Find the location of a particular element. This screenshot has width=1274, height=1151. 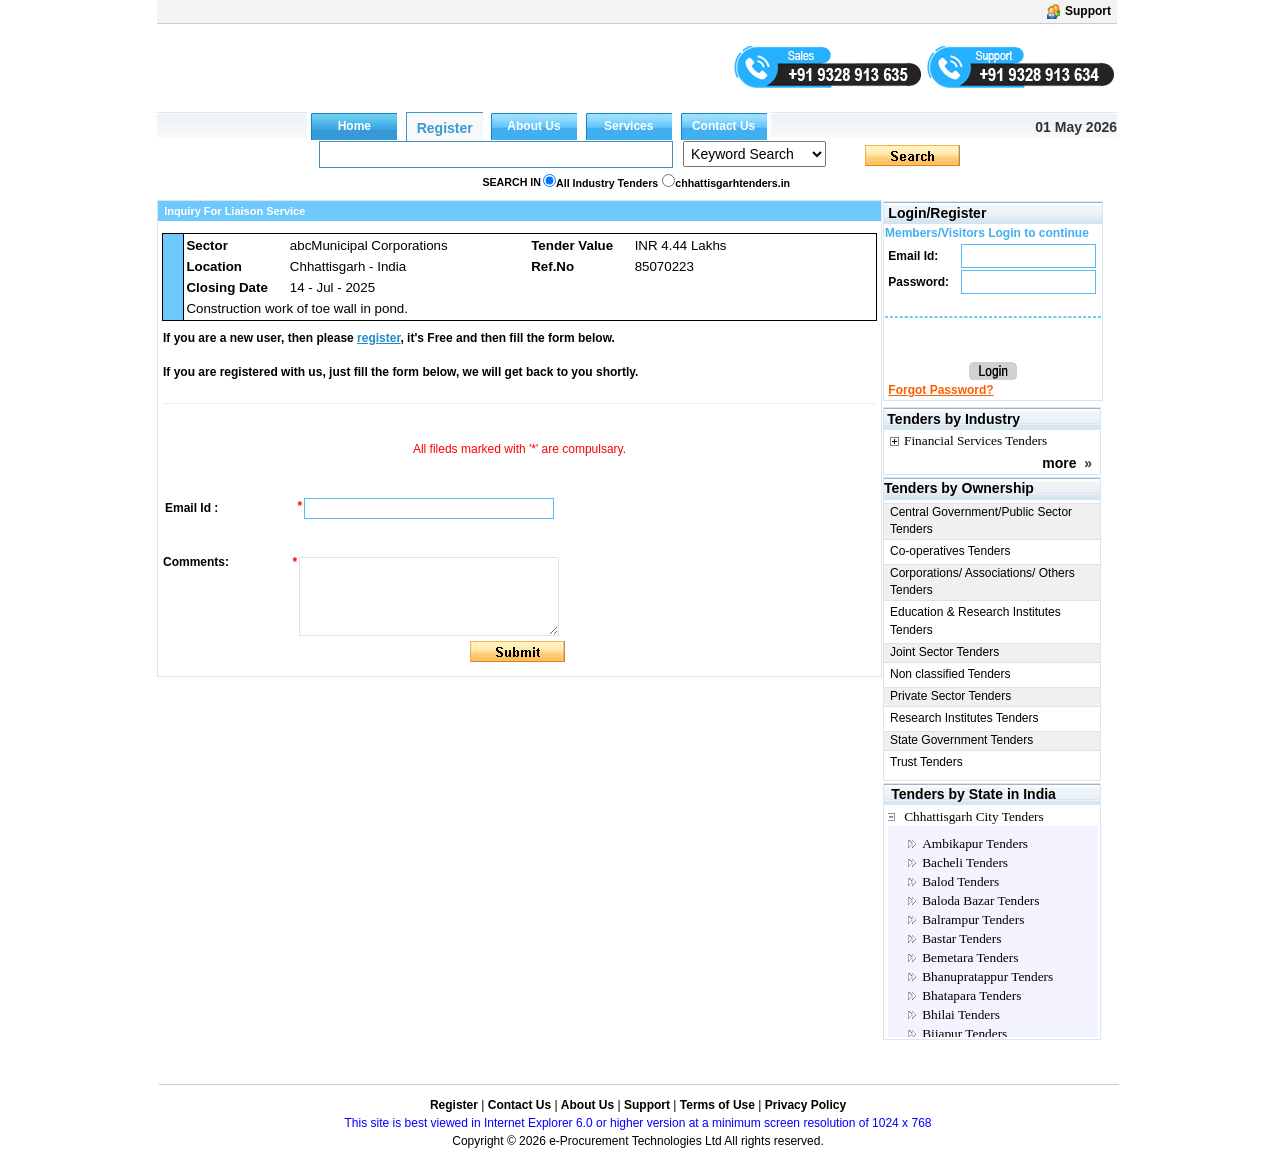

Balrampur Tenders is located at coordinates (973, 919).